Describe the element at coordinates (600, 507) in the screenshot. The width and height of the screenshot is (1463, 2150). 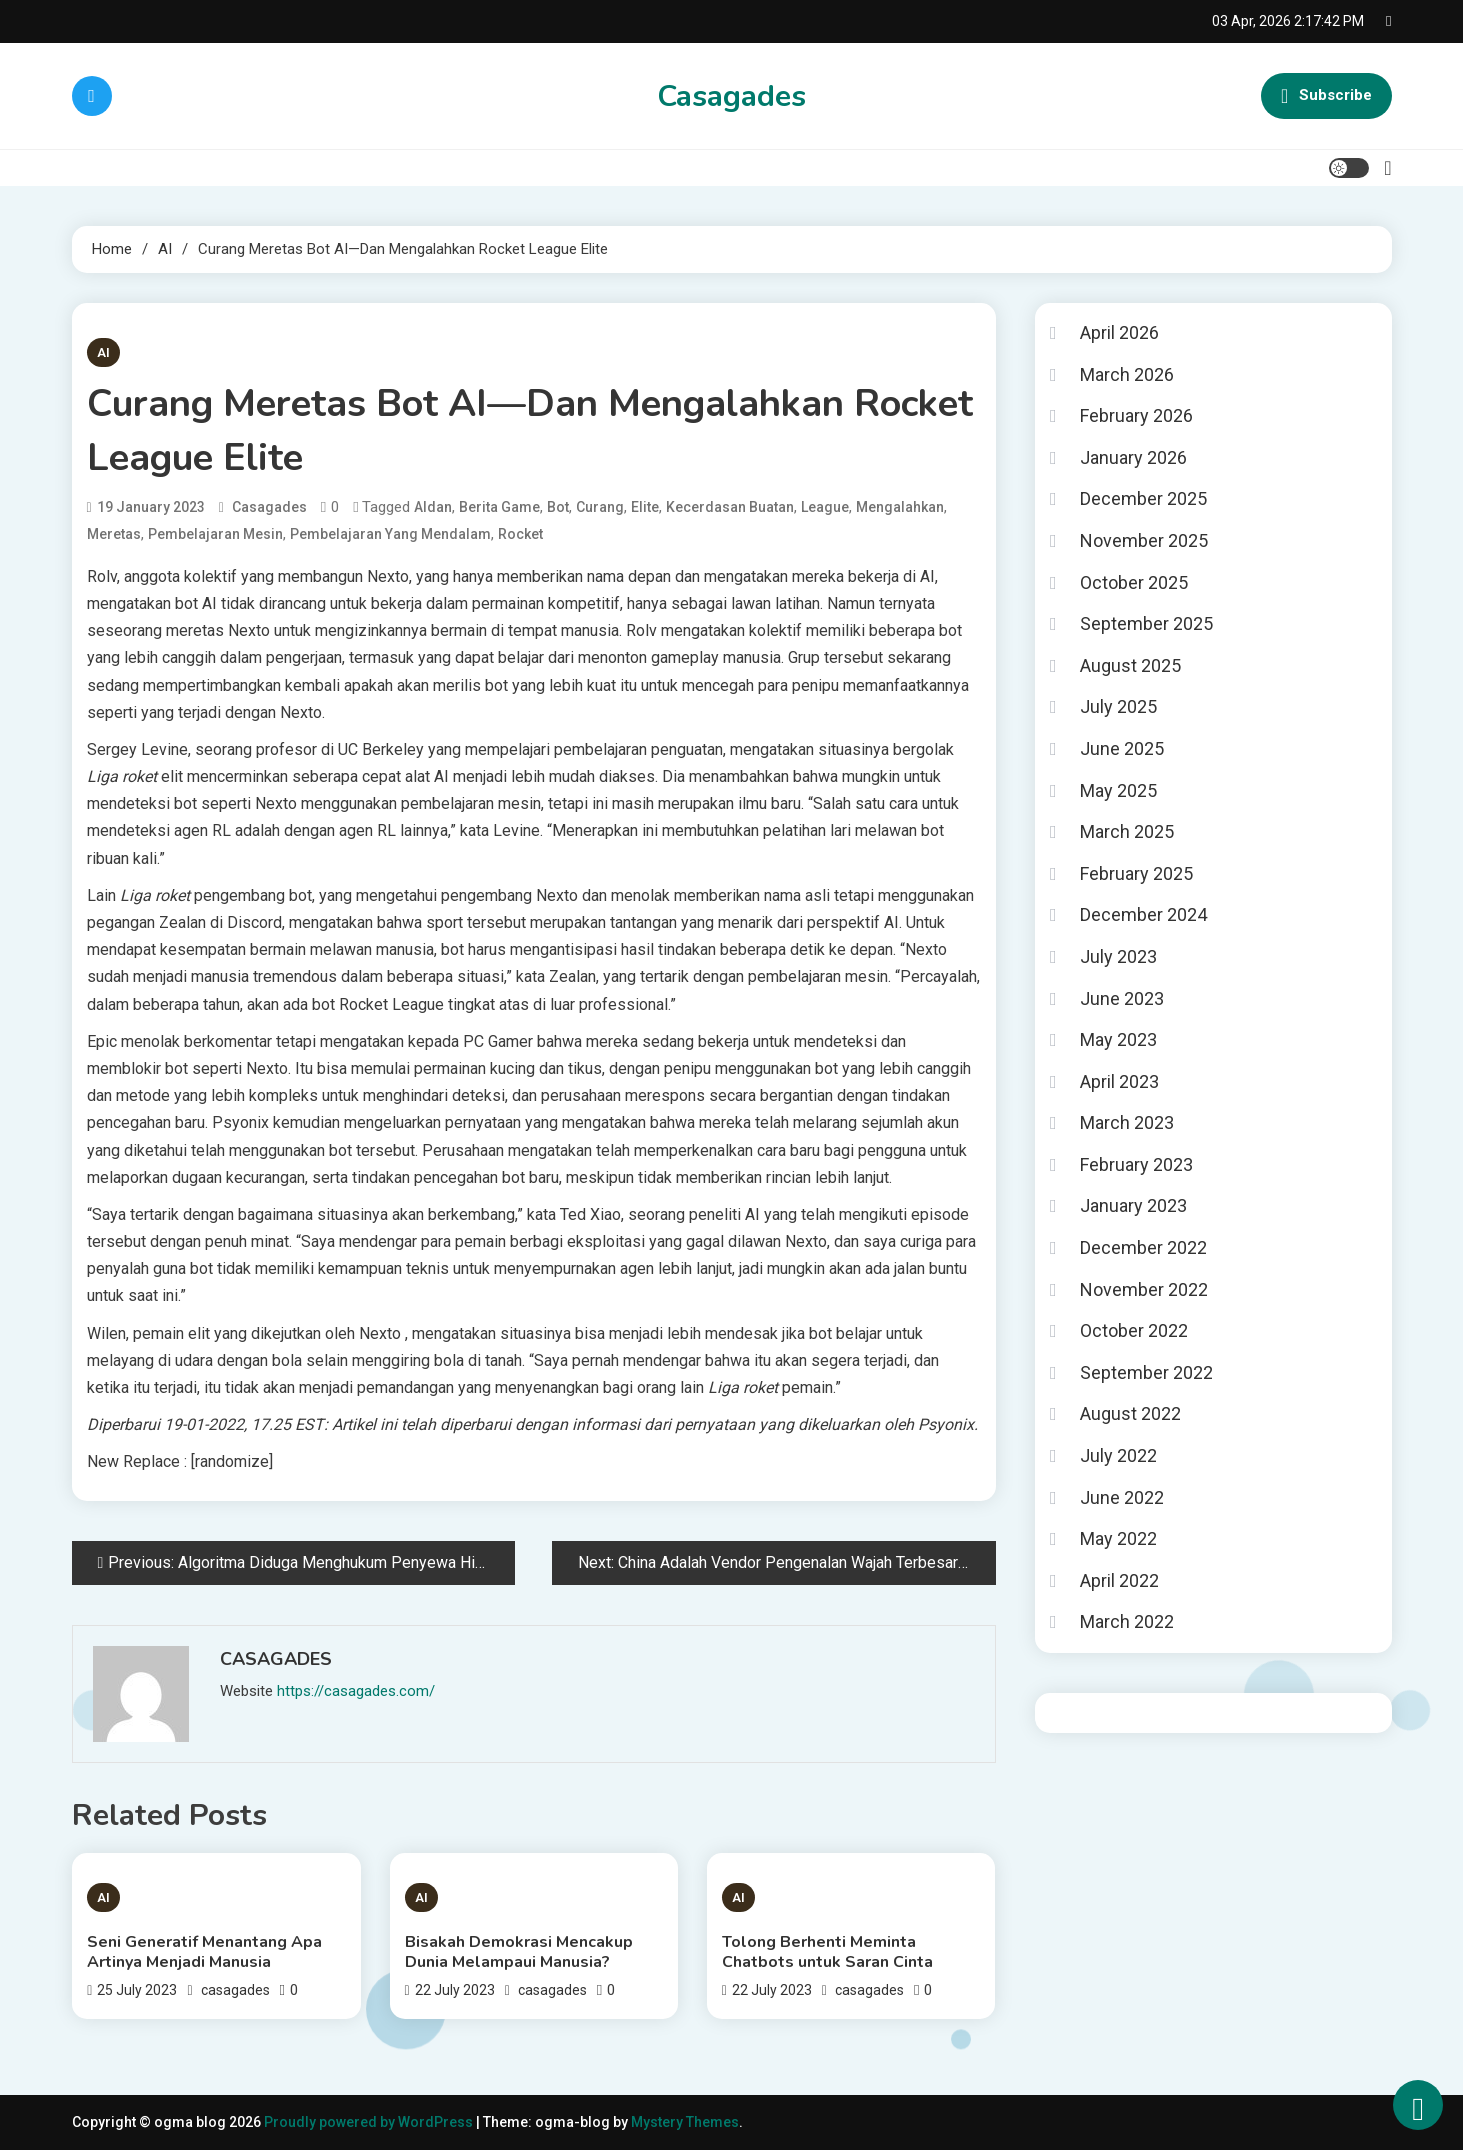
I see `Curang` at that location.